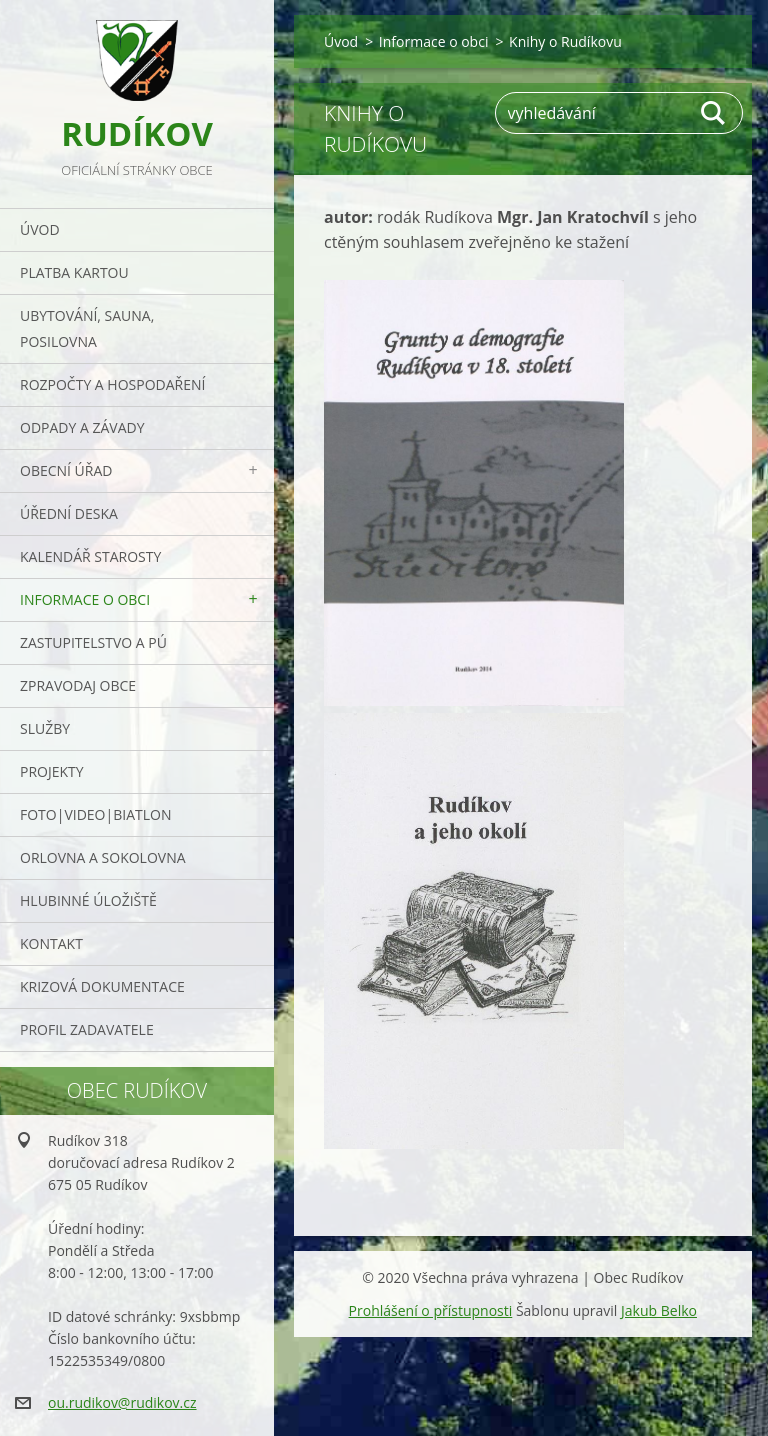 The height and width of the screenshot is (1436, 768). What do you see at coordinates (40, 229) in the screenshot?
I see `Úvod` at bounding box center [40, 229].